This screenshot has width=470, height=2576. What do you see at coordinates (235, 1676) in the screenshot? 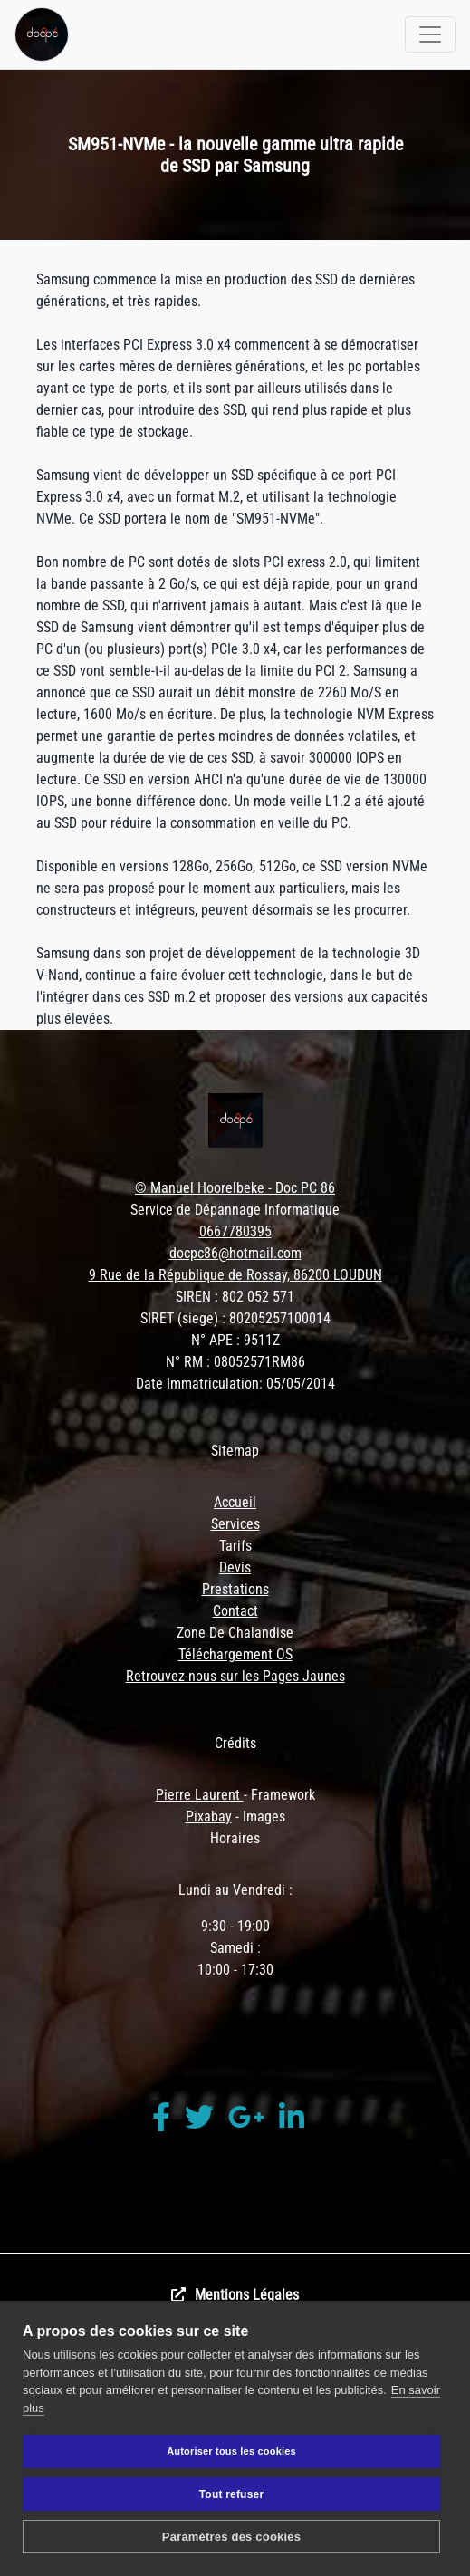
I see `Retrouvez-nous sur les Pages Jaunes` at bounding box center [235, 1676].